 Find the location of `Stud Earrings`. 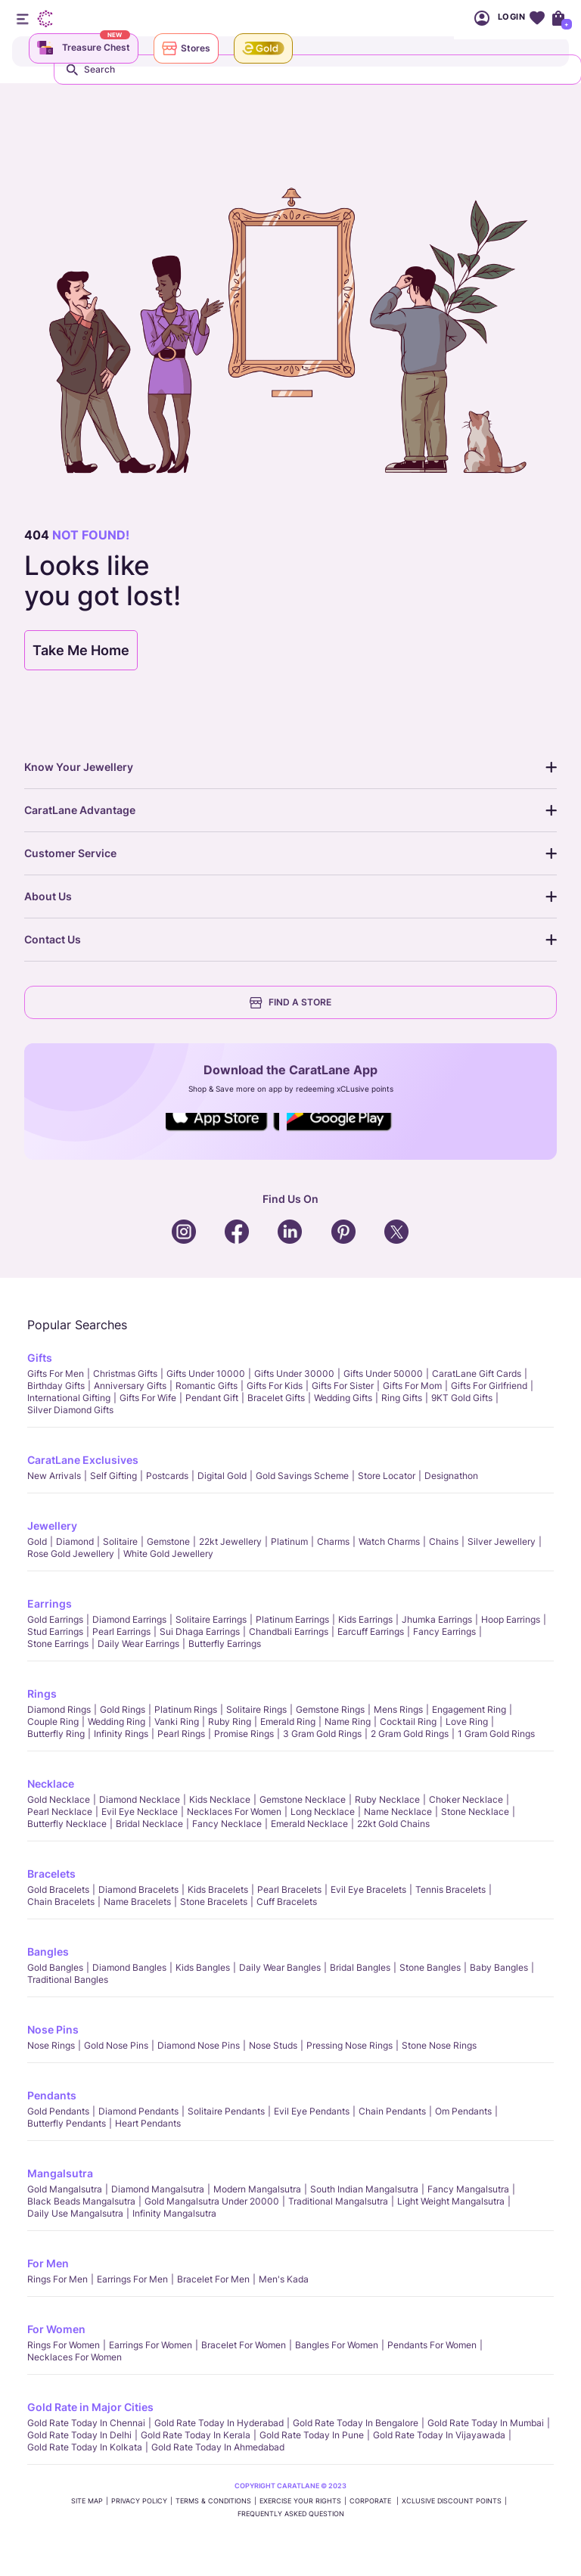

Stud Earrings is located at coordinates (55, 1631).